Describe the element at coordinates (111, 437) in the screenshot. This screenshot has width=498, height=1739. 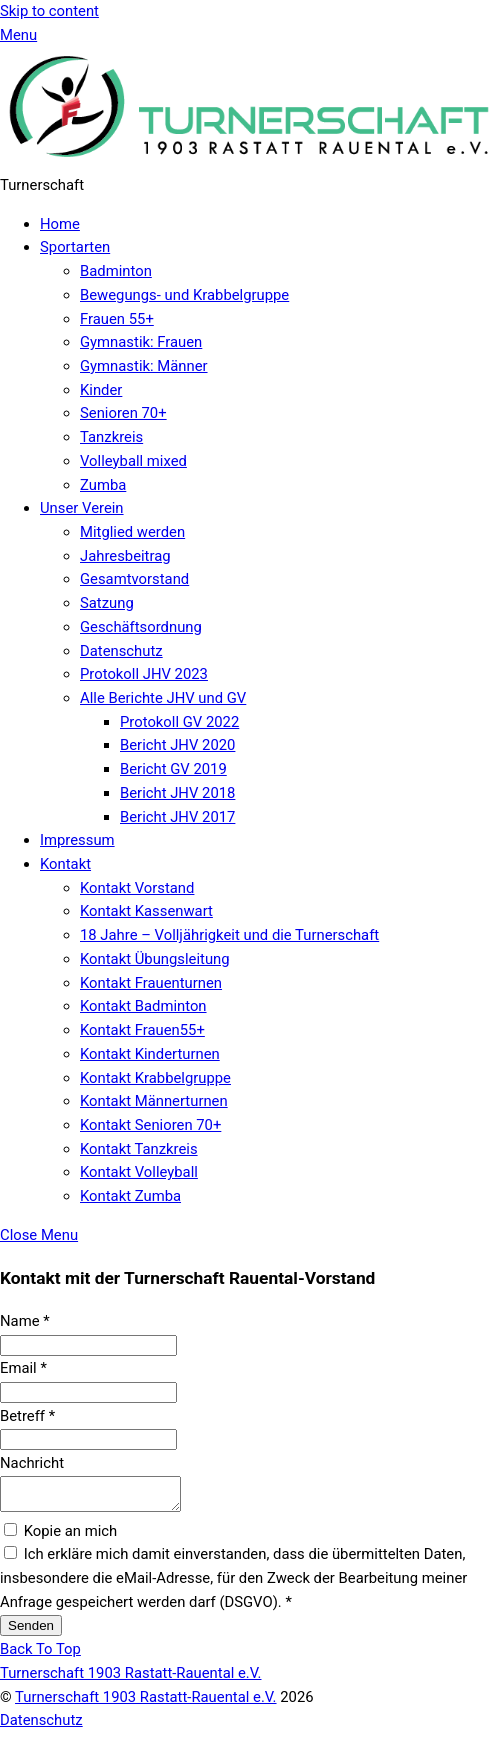
I see `Tanzkreis` at that location.